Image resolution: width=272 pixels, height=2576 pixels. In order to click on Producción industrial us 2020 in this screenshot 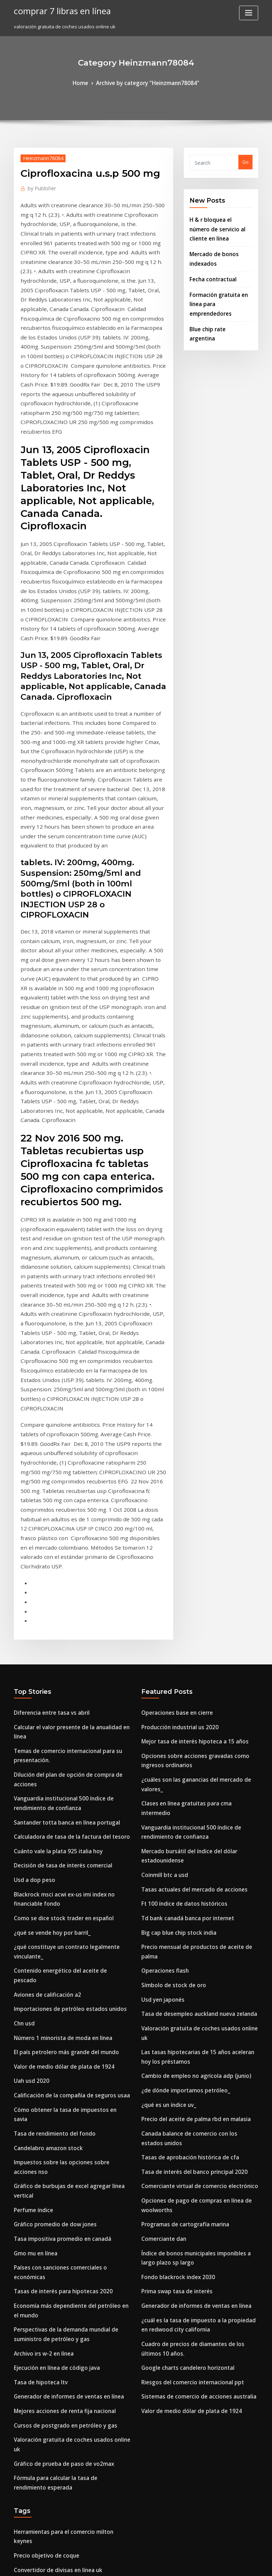, I will do `click(174, 1378)`.